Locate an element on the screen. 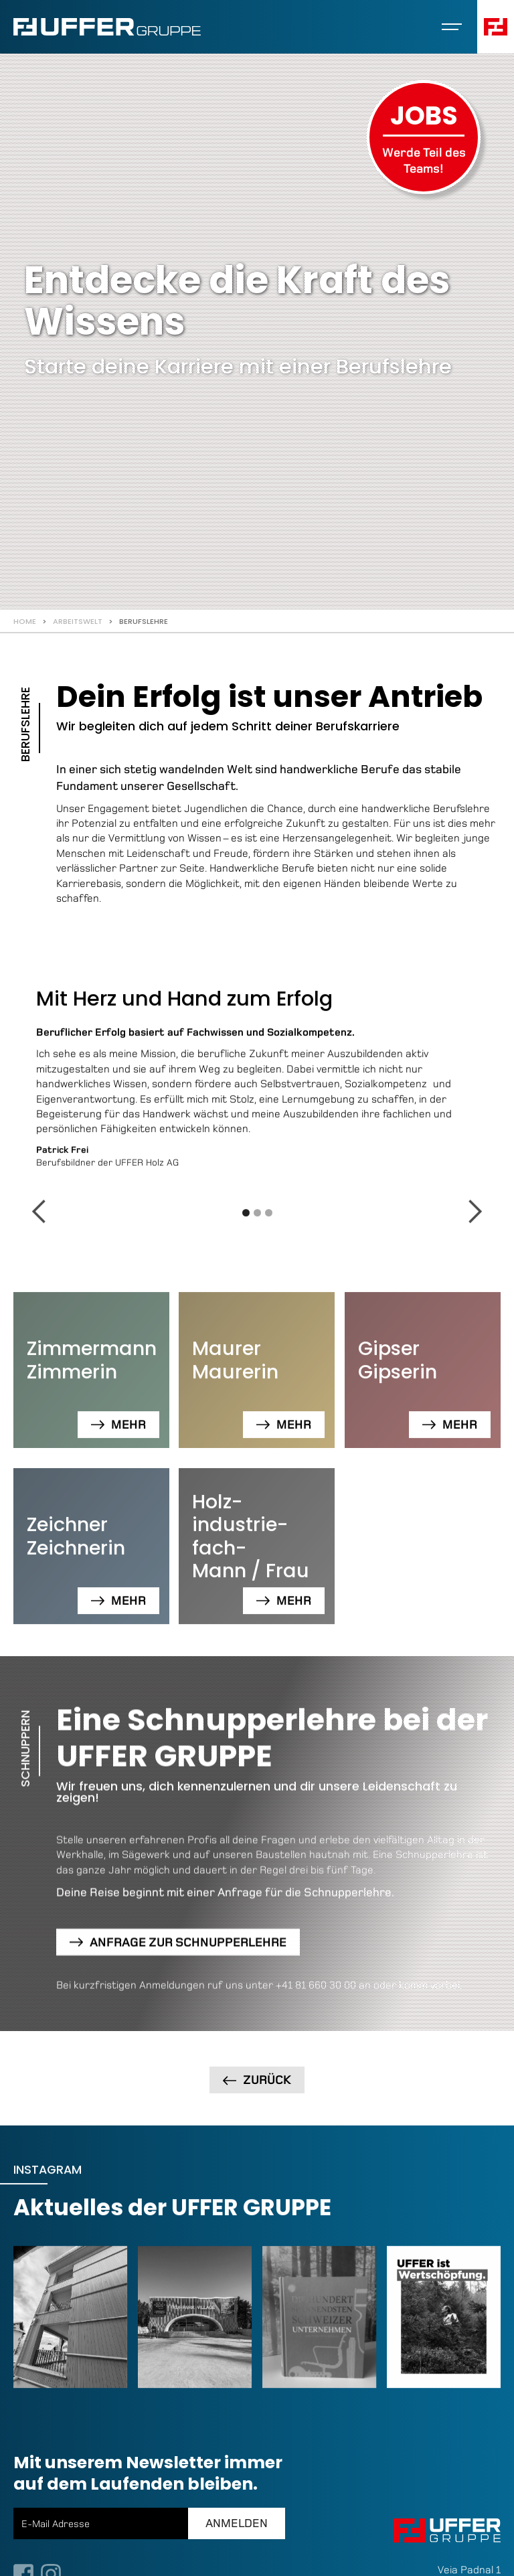 The height and width of the screenshot is (2576, 514). Arbeitswelt is located at coordinates (77, 621).